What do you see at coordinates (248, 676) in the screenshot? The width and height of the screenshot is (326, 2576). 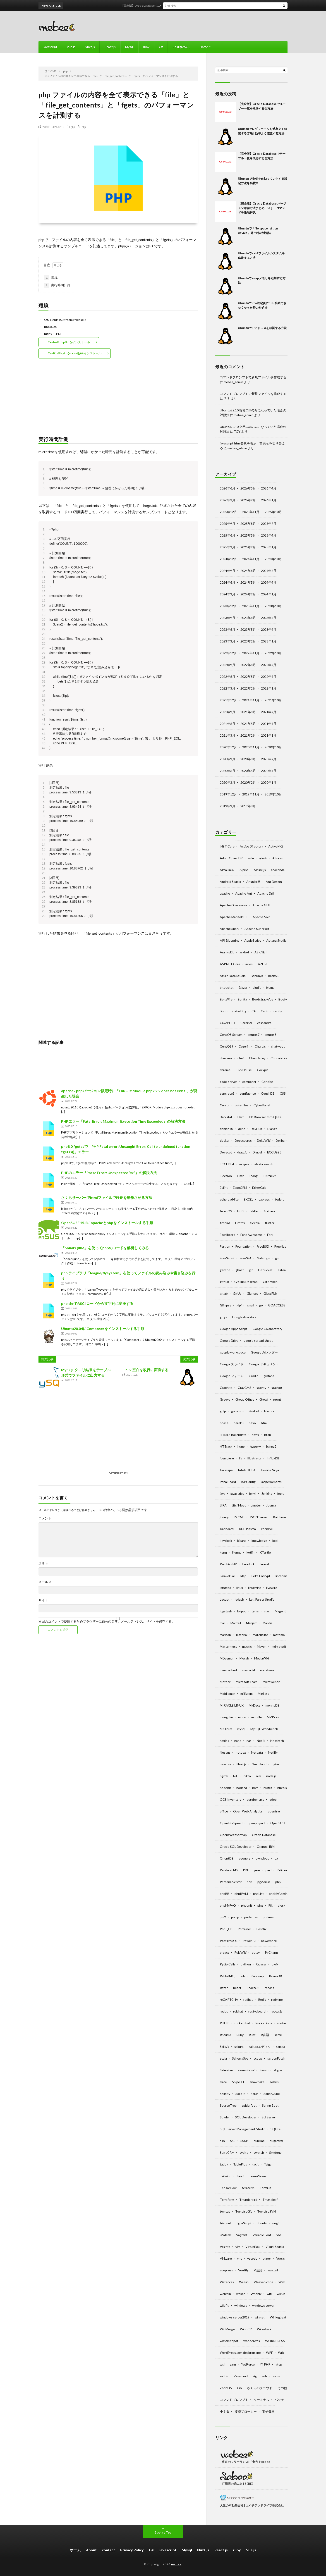 I see `2022年5月` at bounding box center [248, 676].